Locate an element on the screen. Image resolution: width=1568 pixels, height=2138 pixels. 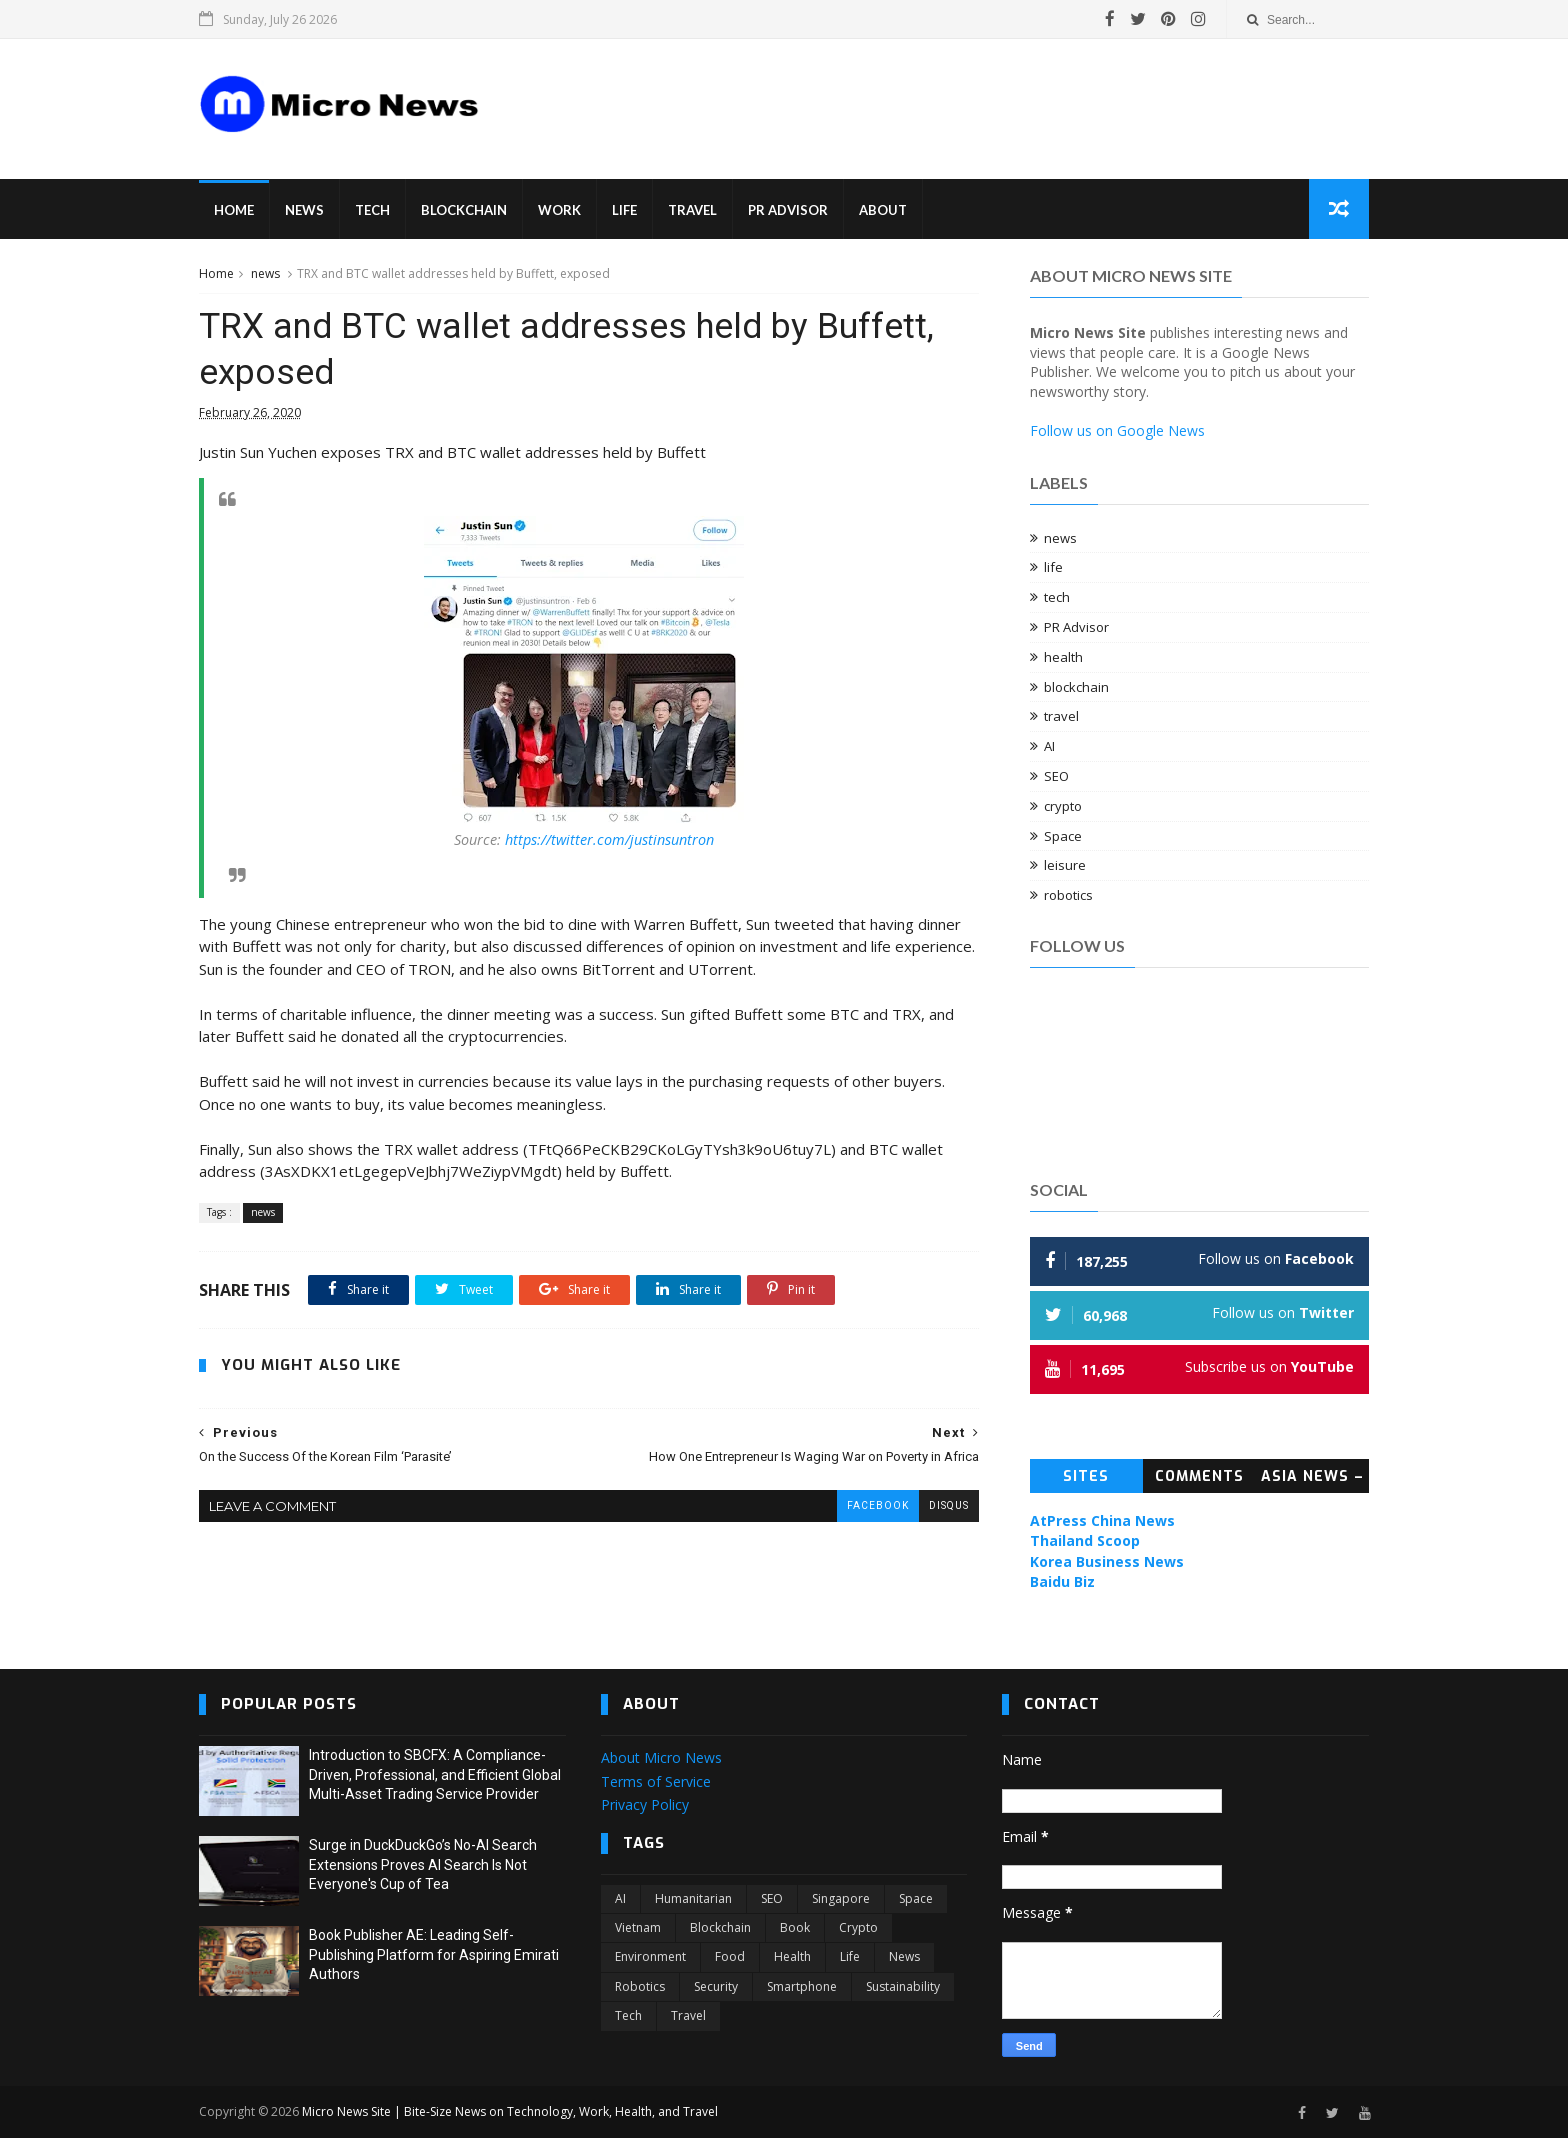
Work is located at coordinates (559, 210).